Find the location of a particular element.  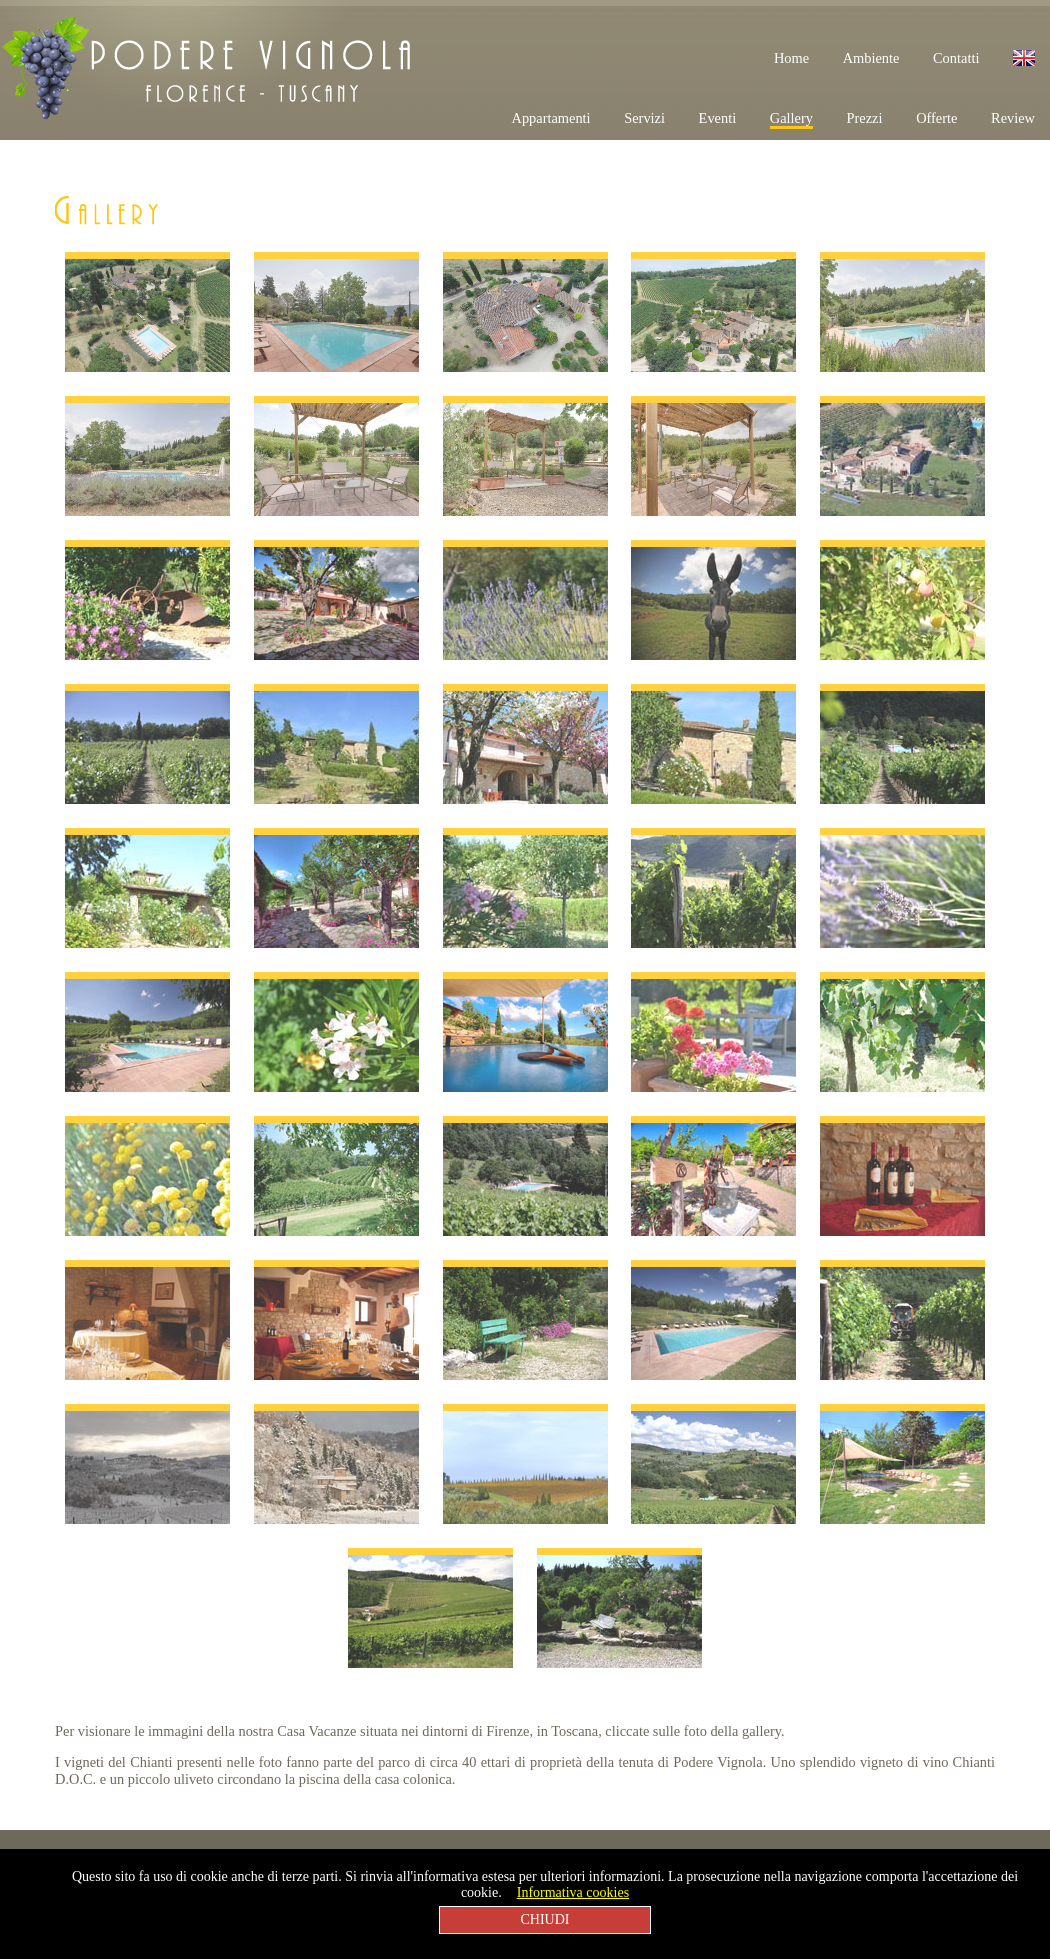

Review is located at coordinates (1013, 118).